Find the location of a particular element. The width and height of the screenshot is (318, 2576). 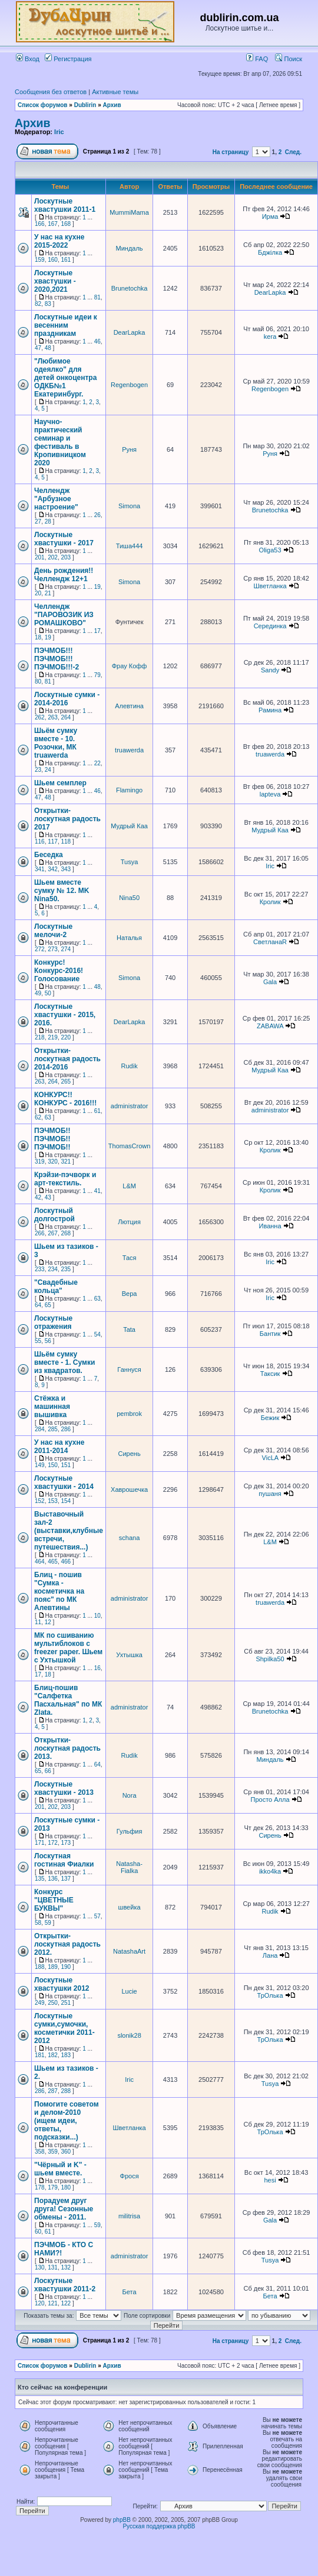

172 is located at coordinates (53, 1842).